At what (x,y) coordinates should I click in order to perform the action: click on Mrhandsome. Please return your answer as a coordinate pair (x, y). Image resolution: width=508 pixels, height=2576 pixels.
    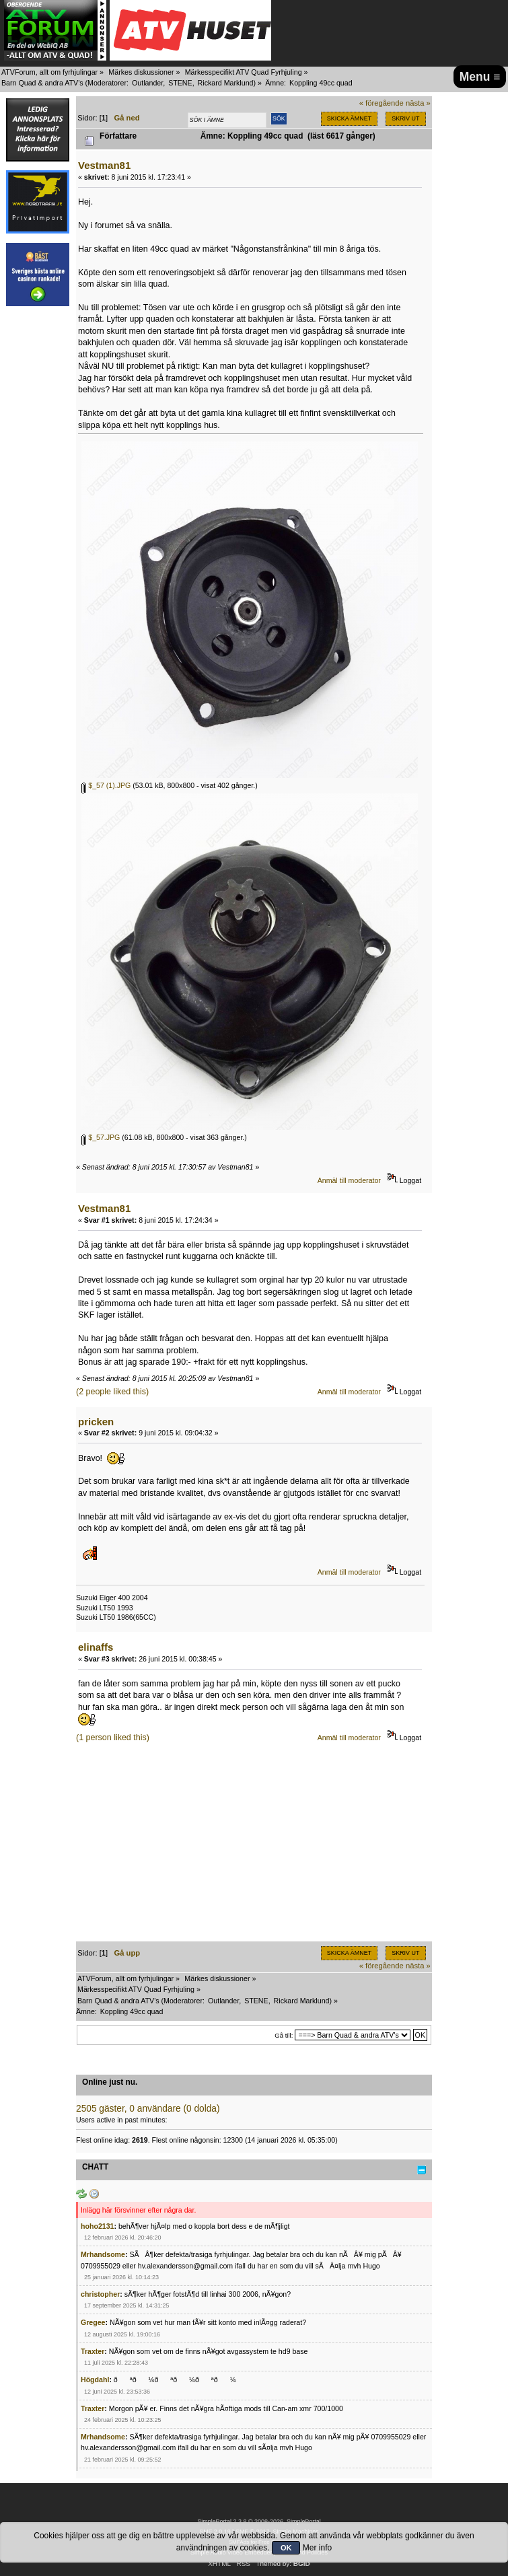
    Looking at the image, I should click on (103, 2254).